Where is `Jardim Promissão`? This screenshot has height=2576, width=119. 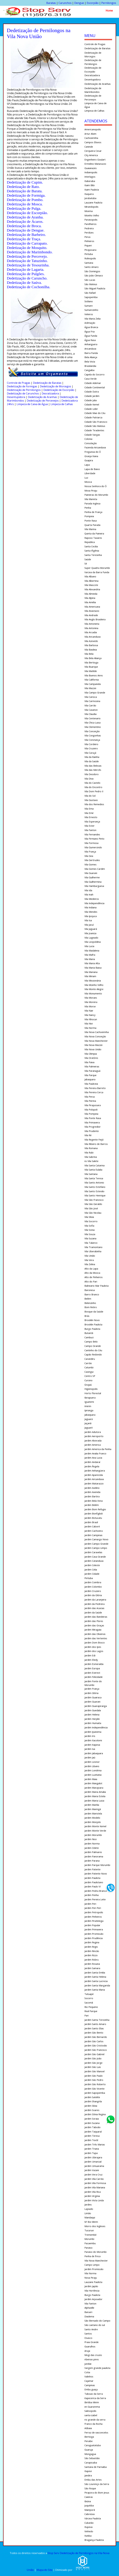 Jardim Promissão is located at coordinates (93, 1933).